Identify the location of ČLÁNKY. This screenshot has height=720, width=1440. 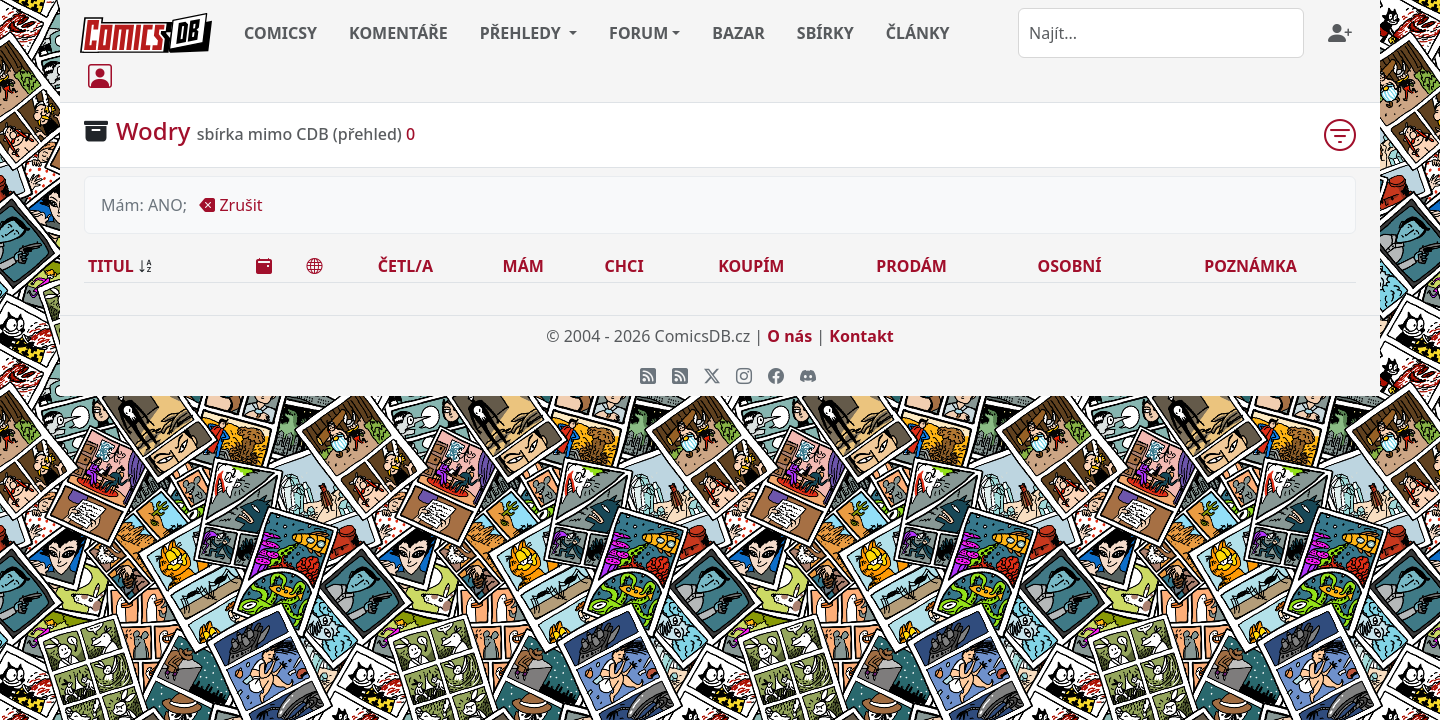
(918, 33).